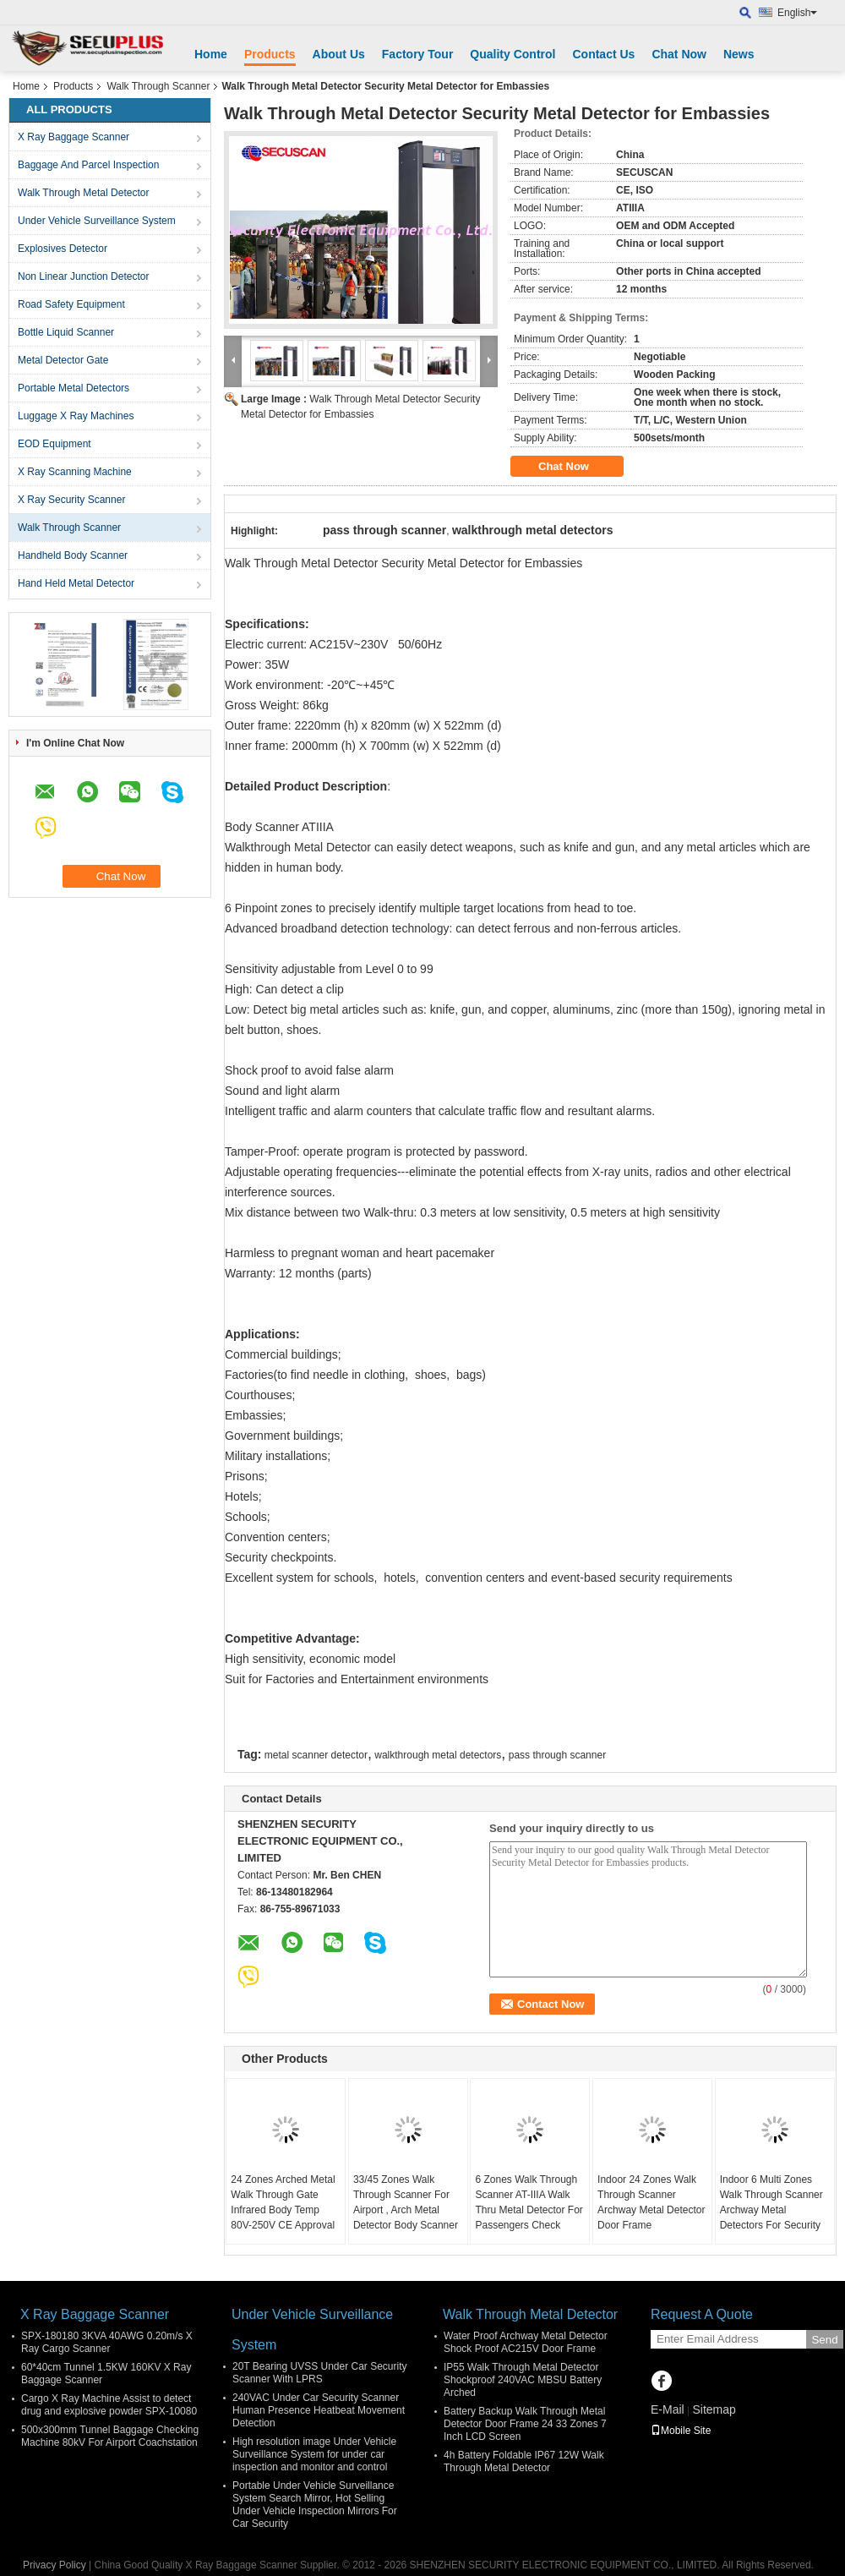 This screenshot has width=845, height=2576. I want to click on High resolution image Under Vehicle Surveillance System for under car inspection and monitor and control, so click(314, 2454).